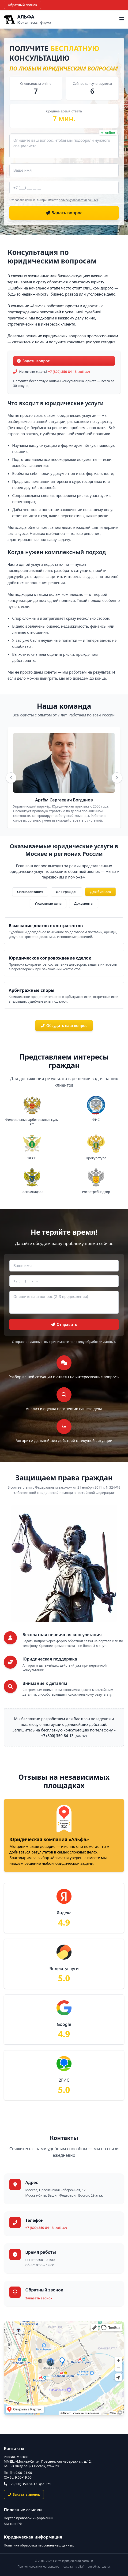 The height and width of the screenshot is (2576, 128). What do you see at coordinates (48, 903) in the screenshot?
I see `Уголовные дела` at bounding box center [48, 903].